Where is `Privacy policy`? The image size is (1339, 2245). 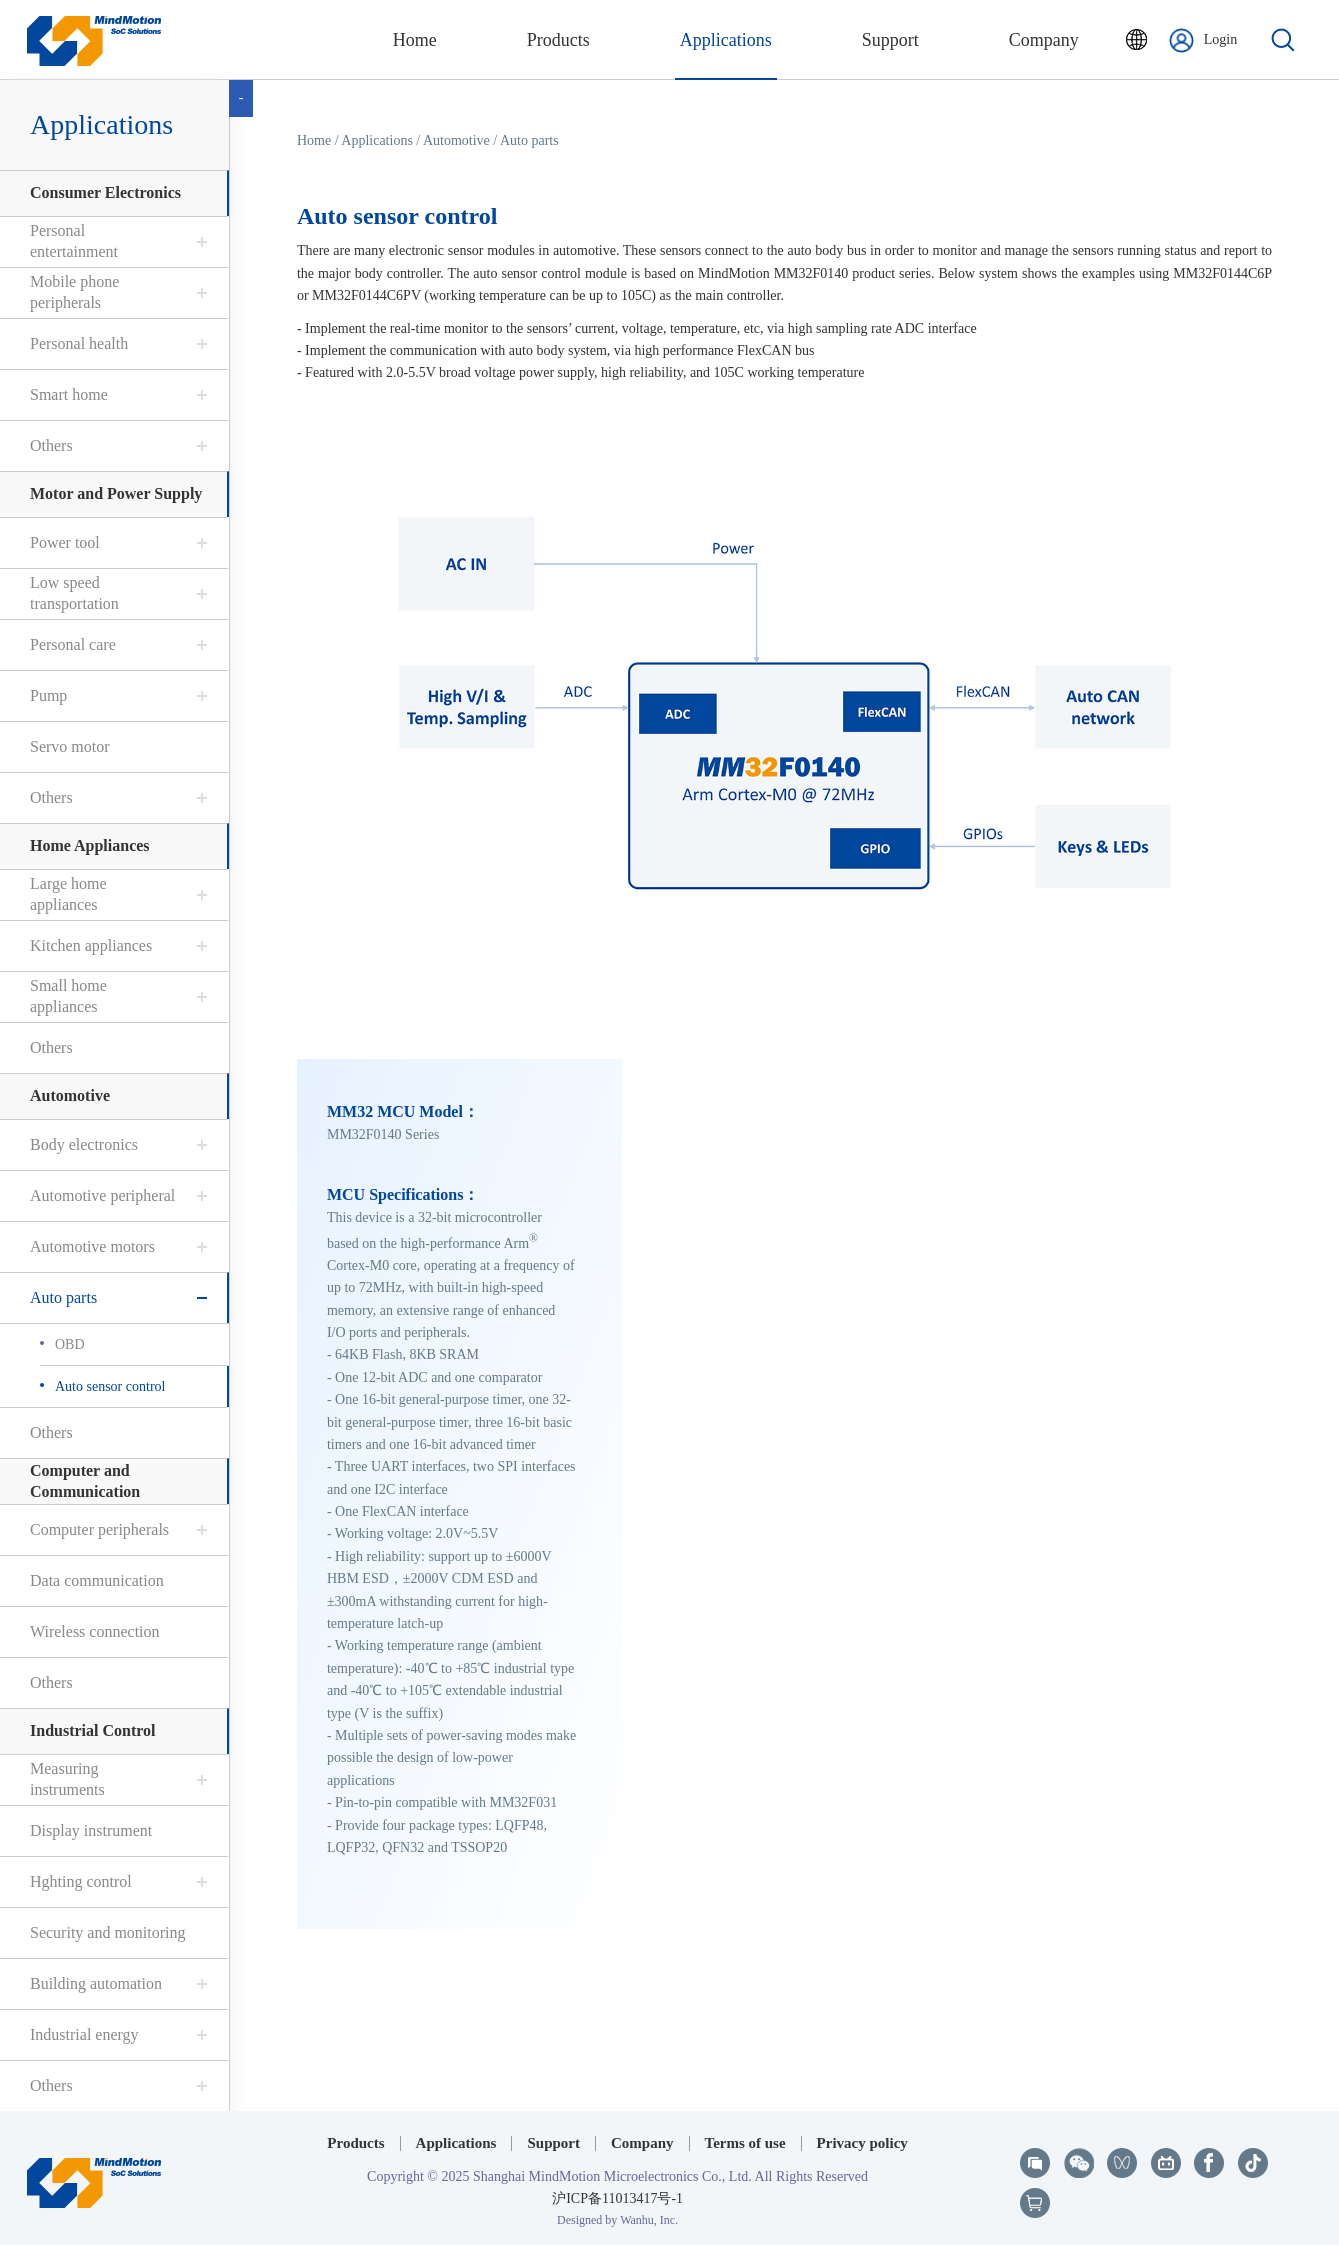
Privacy policy is located at coordinates (862, 2143).